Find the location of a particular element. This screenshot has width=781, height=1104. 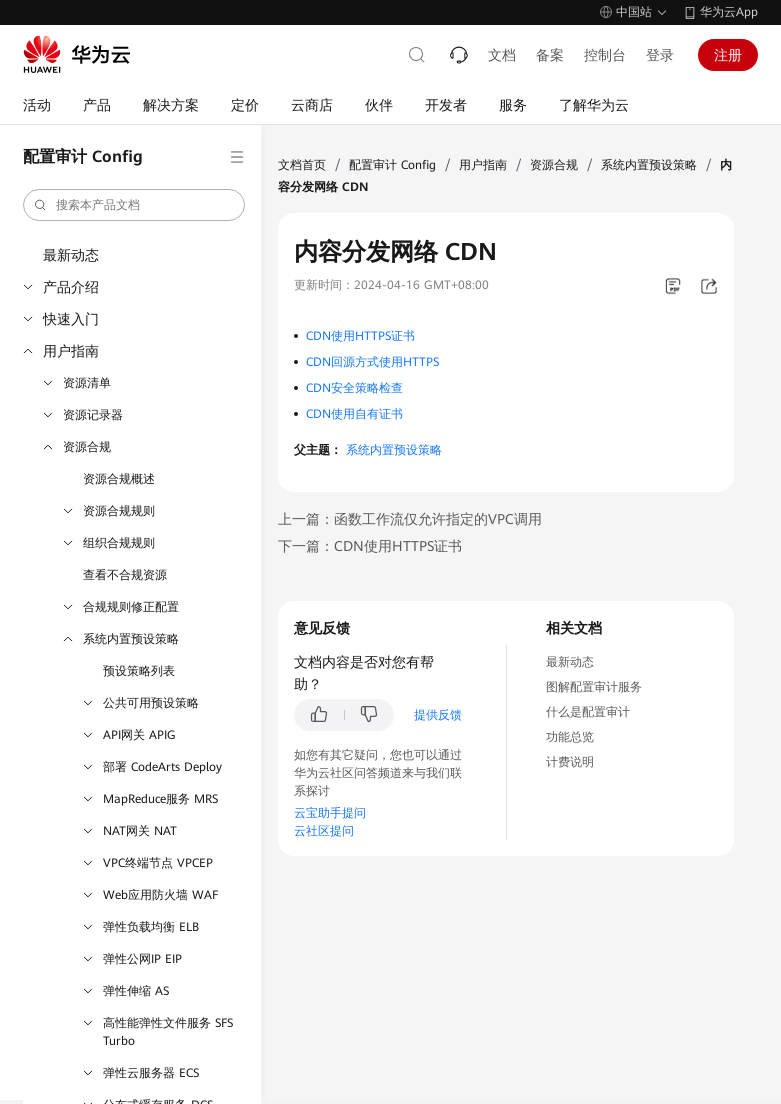

上一篇：函数工作流仅允许指定的VPC调用 is located at coordinates (410, 519).